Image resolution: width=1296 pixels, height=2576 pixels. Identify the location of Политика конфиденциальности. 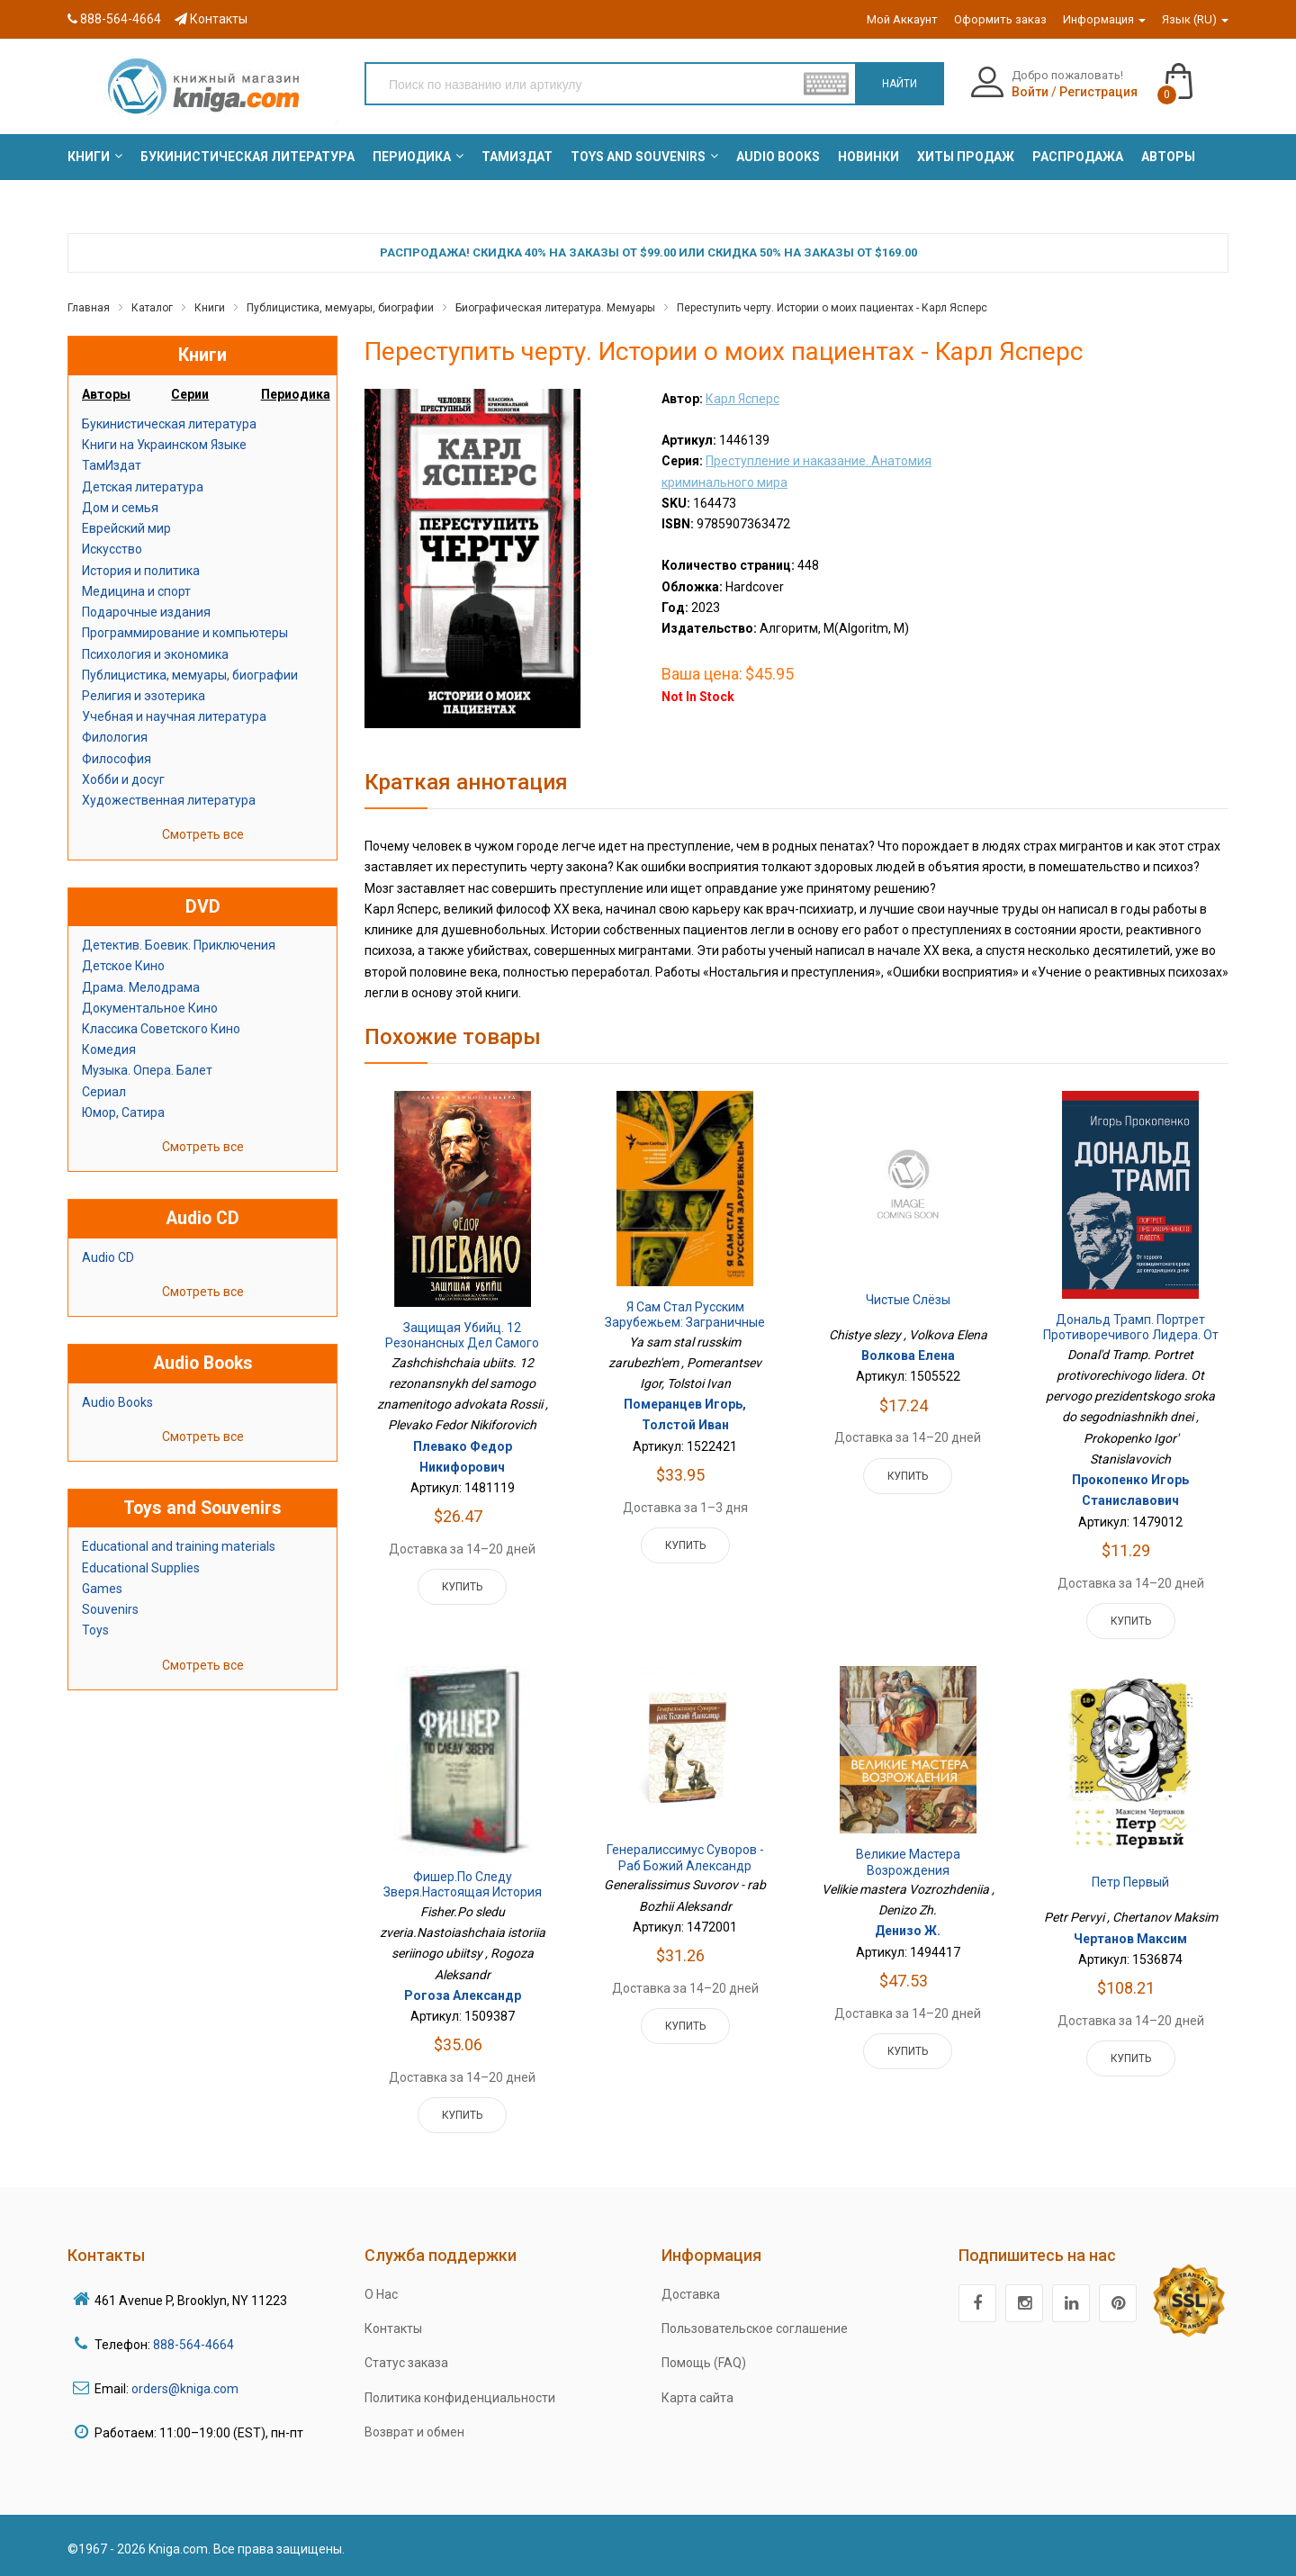
(459, 2398).